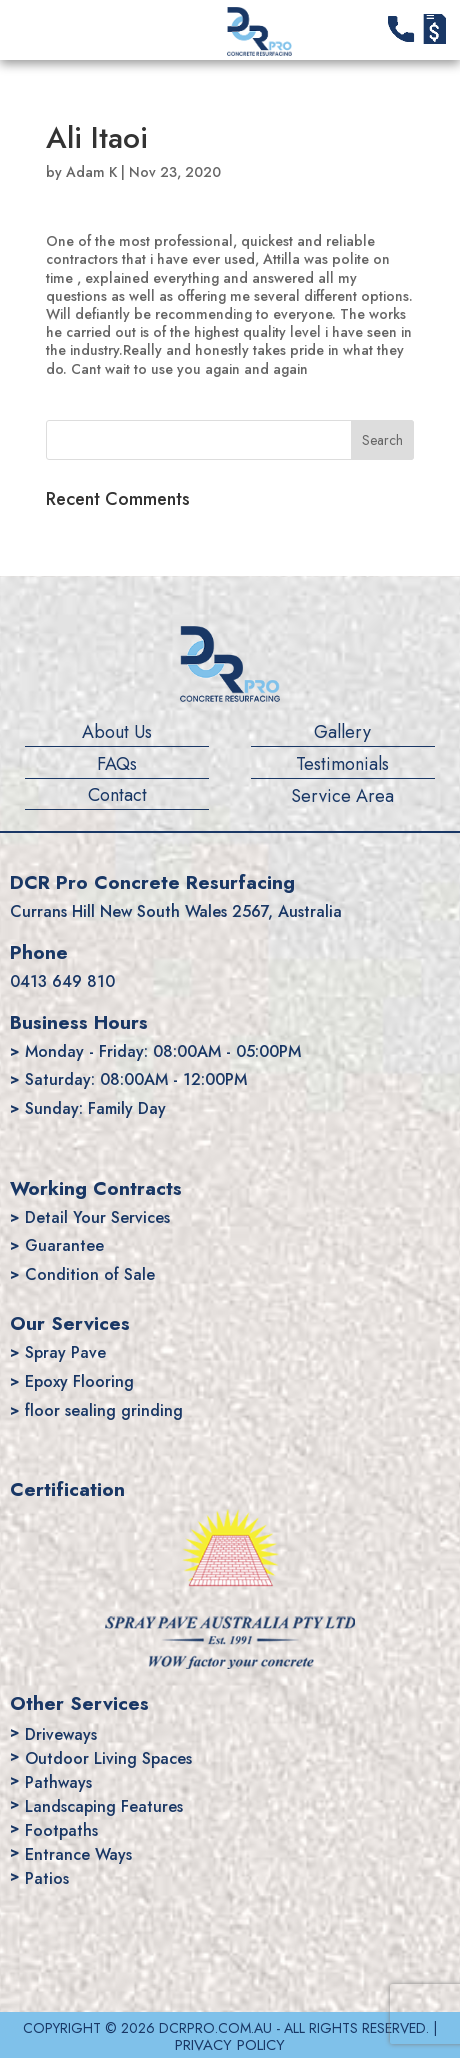  I want to click on About Us, so click(117, 733).